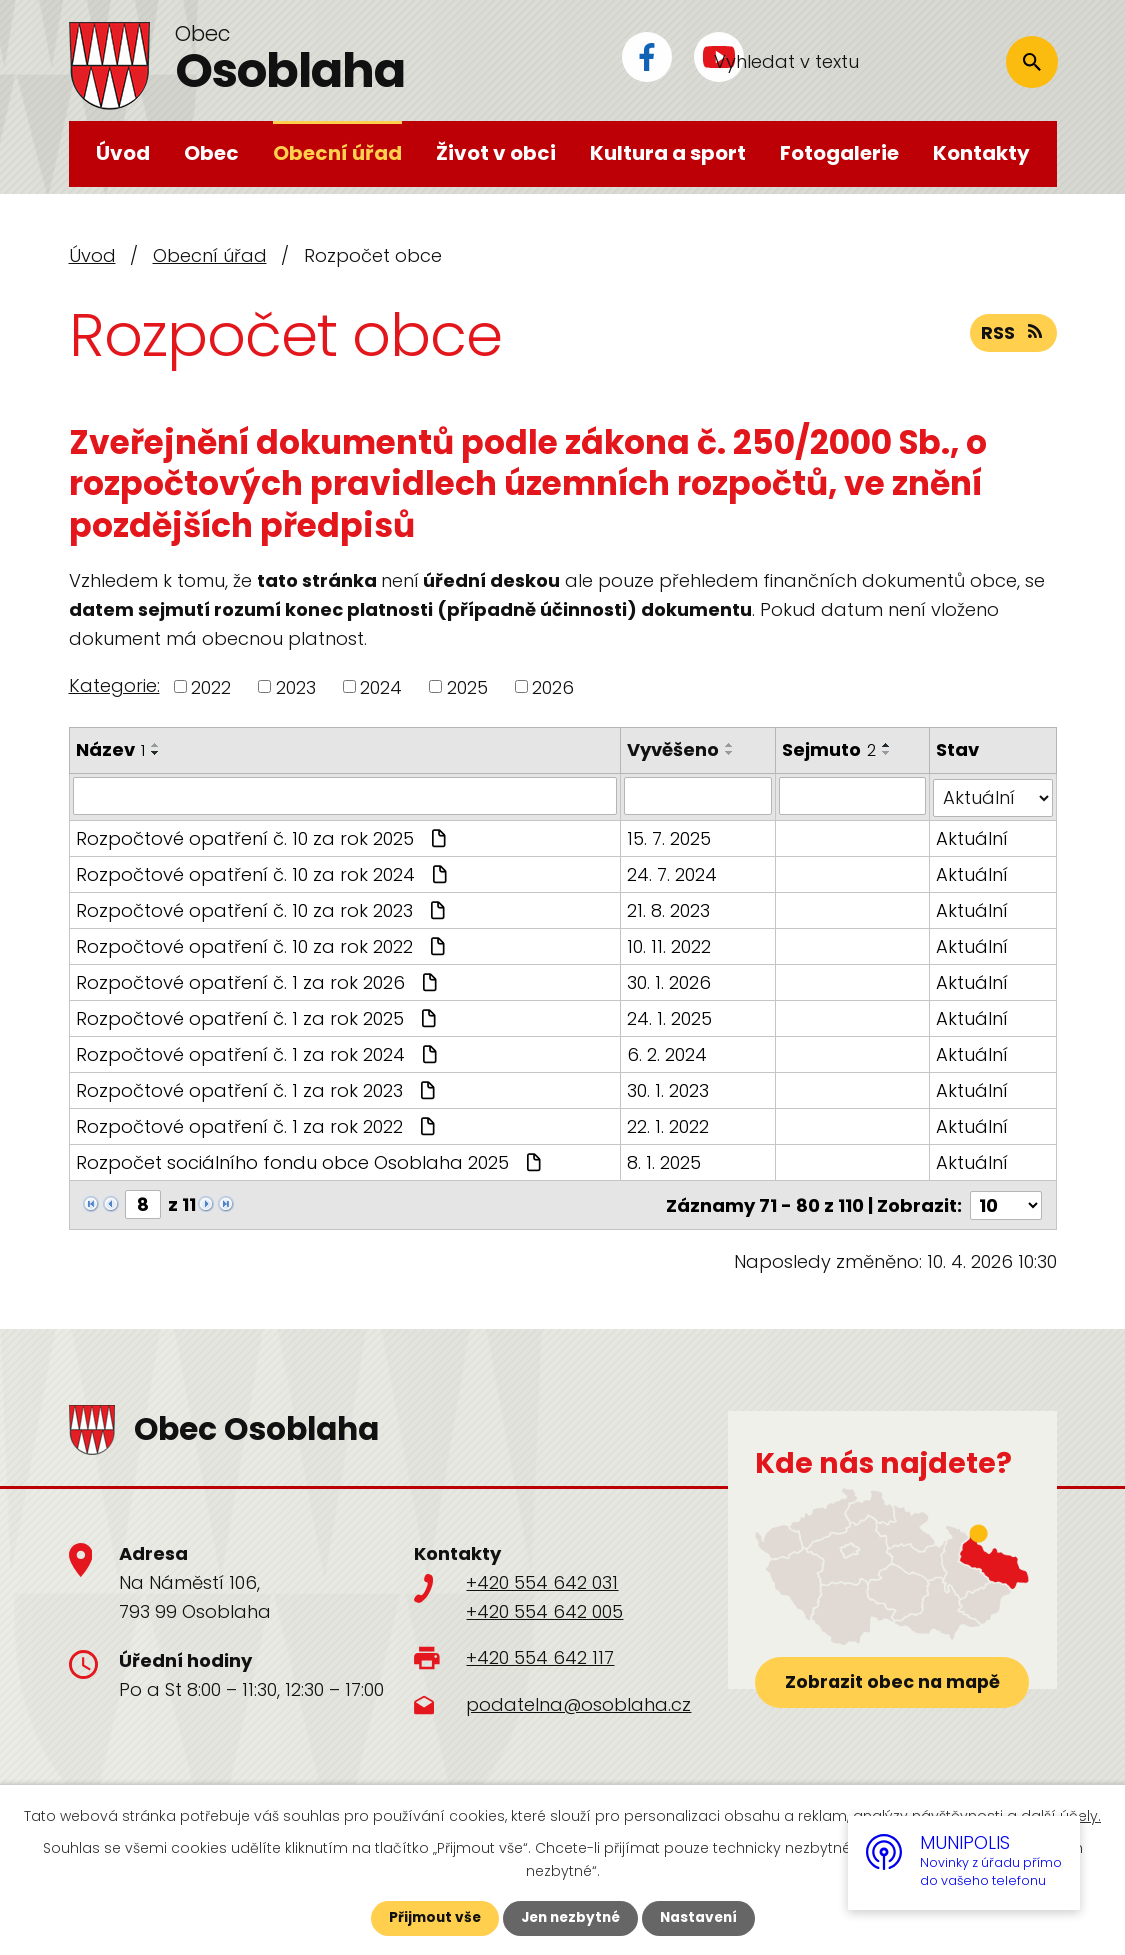 This screenshot has height=1955, width=1125. Describe the element at coordinates (258, 1124) in the screenshot. I see `Rozpočtové opatření č. 1 za rok 2022` at that location.